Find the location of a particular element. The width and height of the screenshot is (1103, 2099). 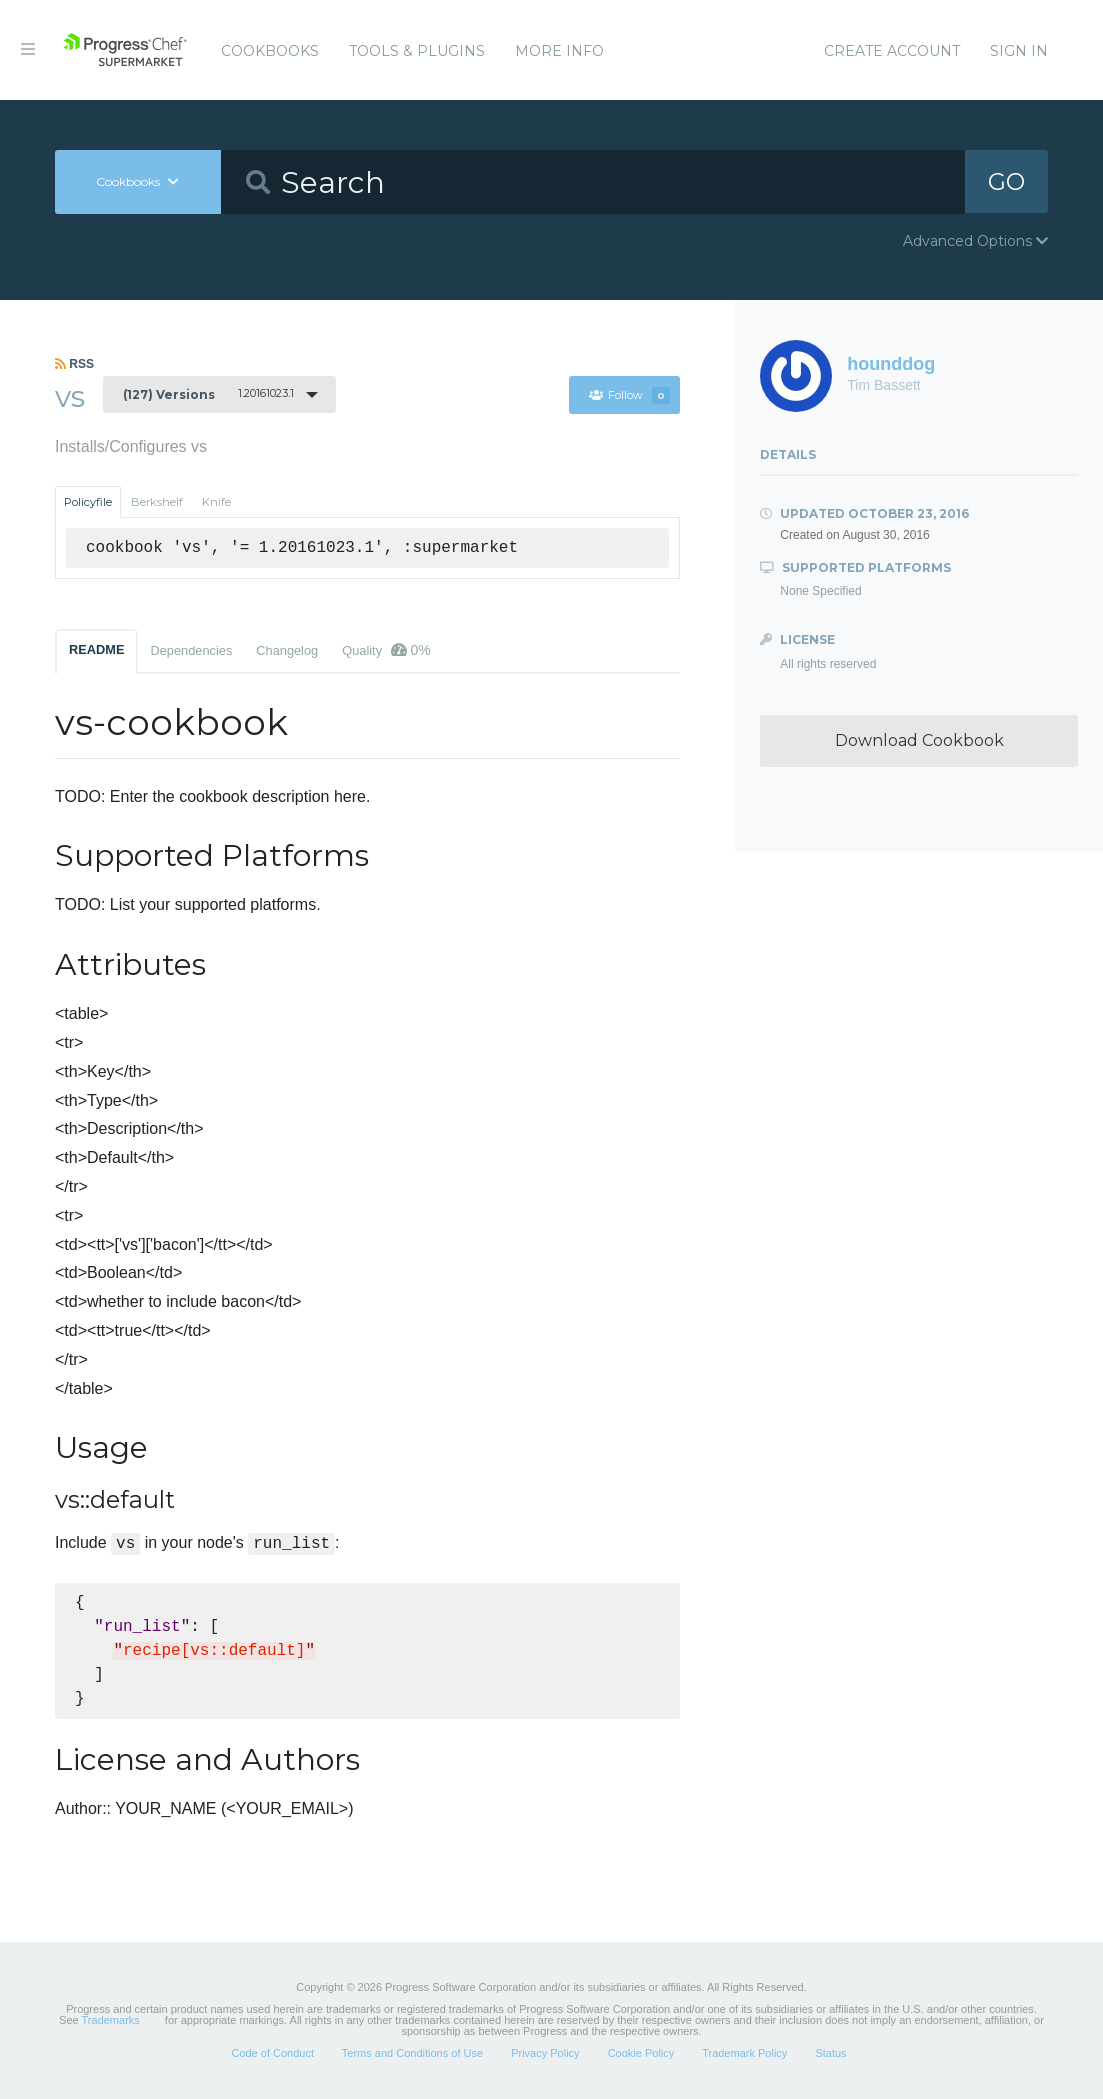

Dependencies is located at coordinates (191, 650).